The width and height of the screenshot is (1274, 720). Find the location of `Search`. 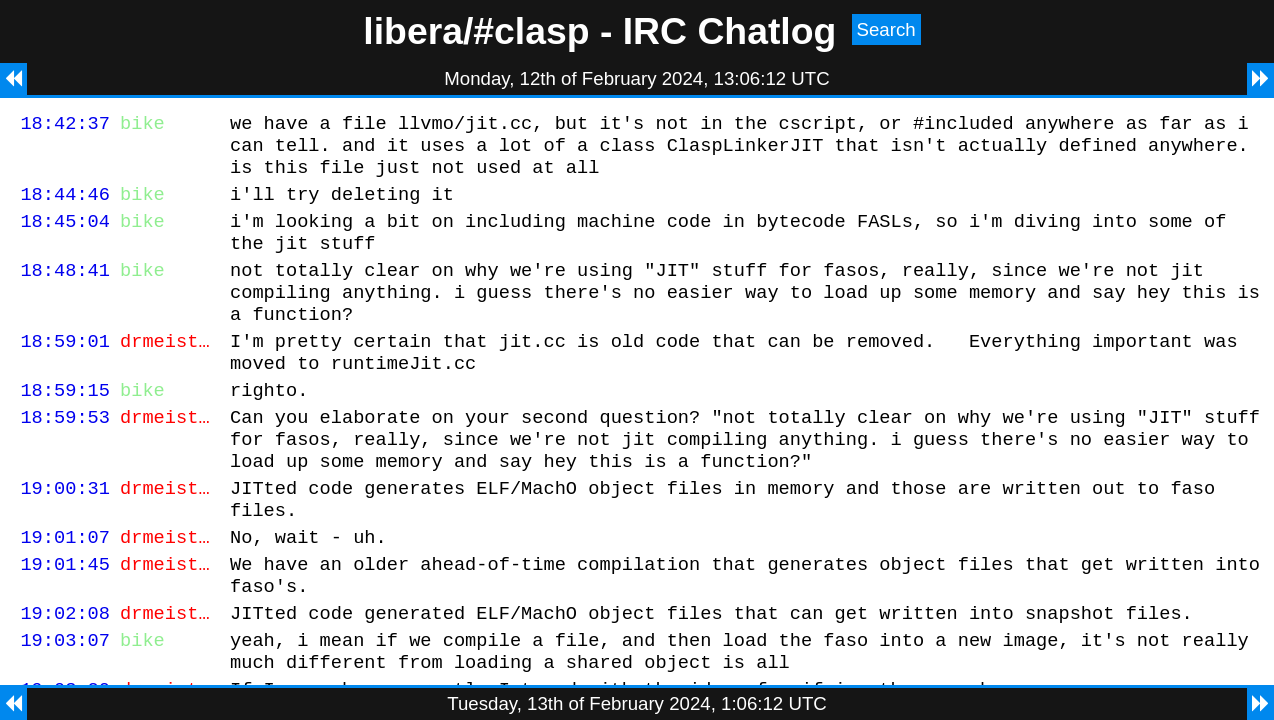

Search is located at coordinates (886, 29).